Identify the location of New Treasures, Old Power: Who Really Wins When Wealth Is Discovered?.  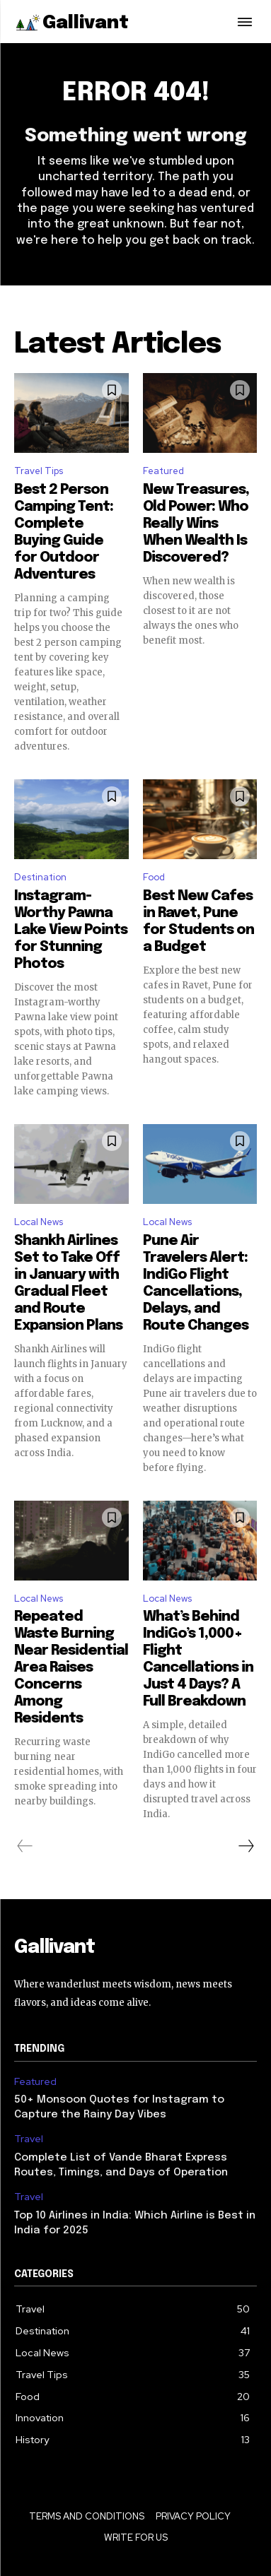
(196, 524).